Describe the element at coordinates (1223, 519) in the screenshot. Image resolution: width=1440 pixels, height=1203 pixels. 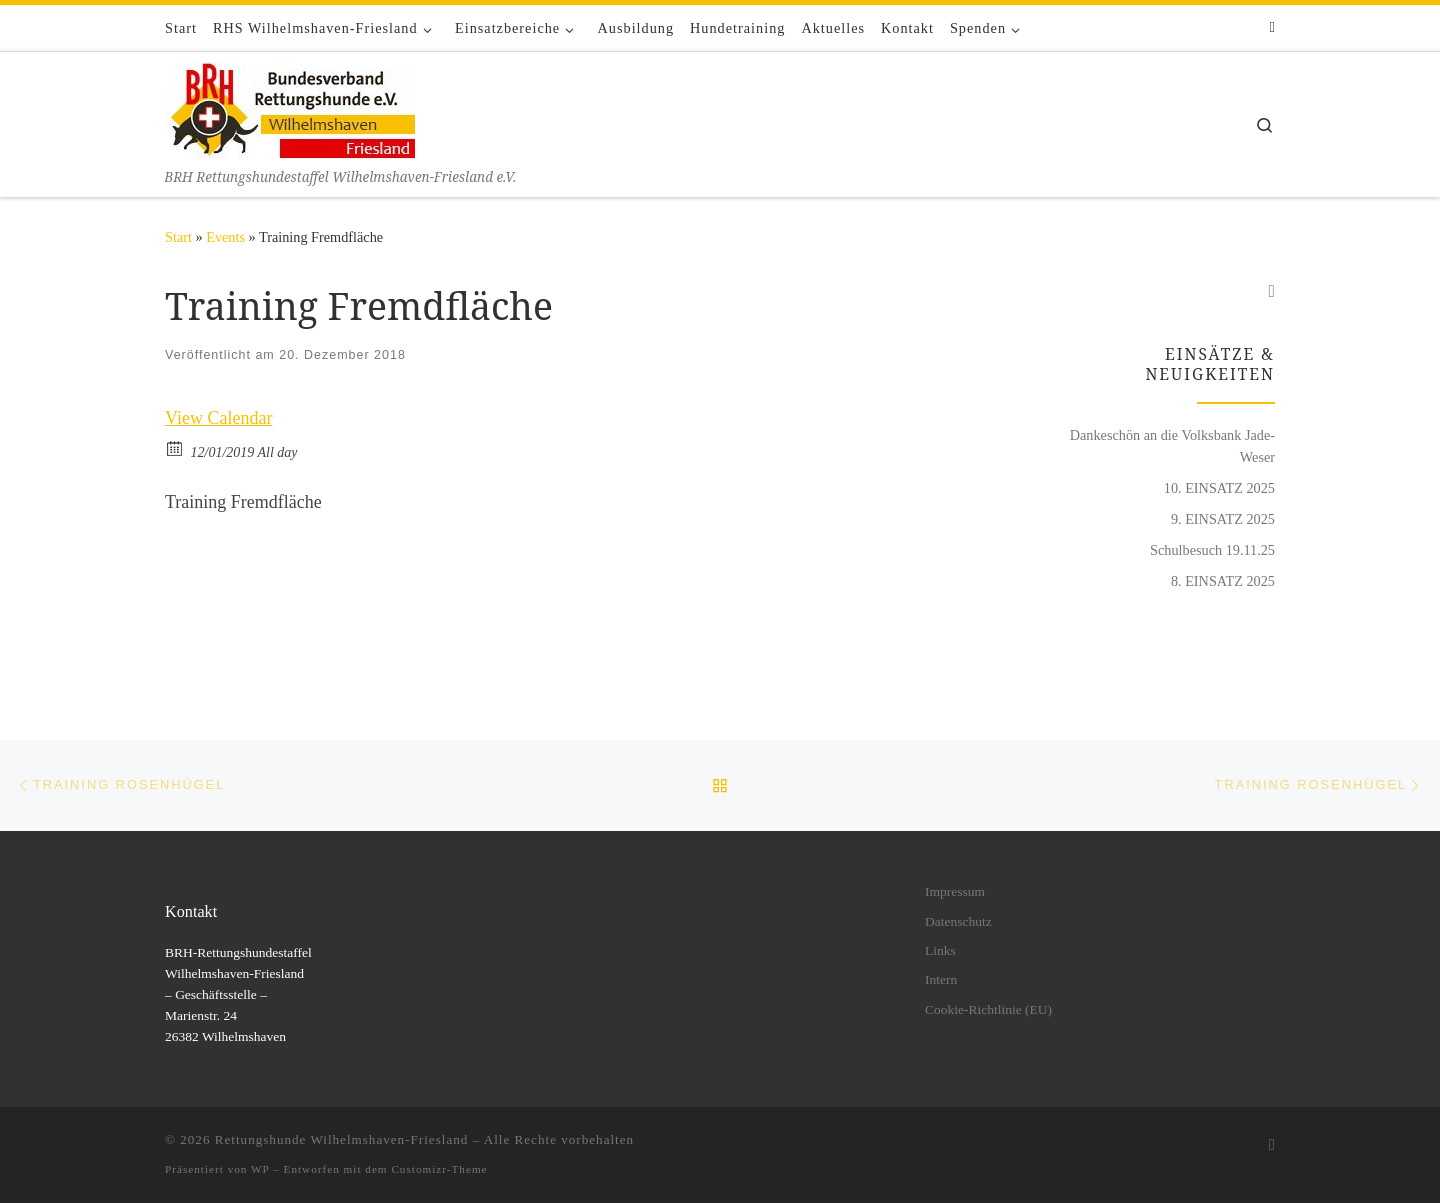
I see `9. EINSATZ 2025` at that location.